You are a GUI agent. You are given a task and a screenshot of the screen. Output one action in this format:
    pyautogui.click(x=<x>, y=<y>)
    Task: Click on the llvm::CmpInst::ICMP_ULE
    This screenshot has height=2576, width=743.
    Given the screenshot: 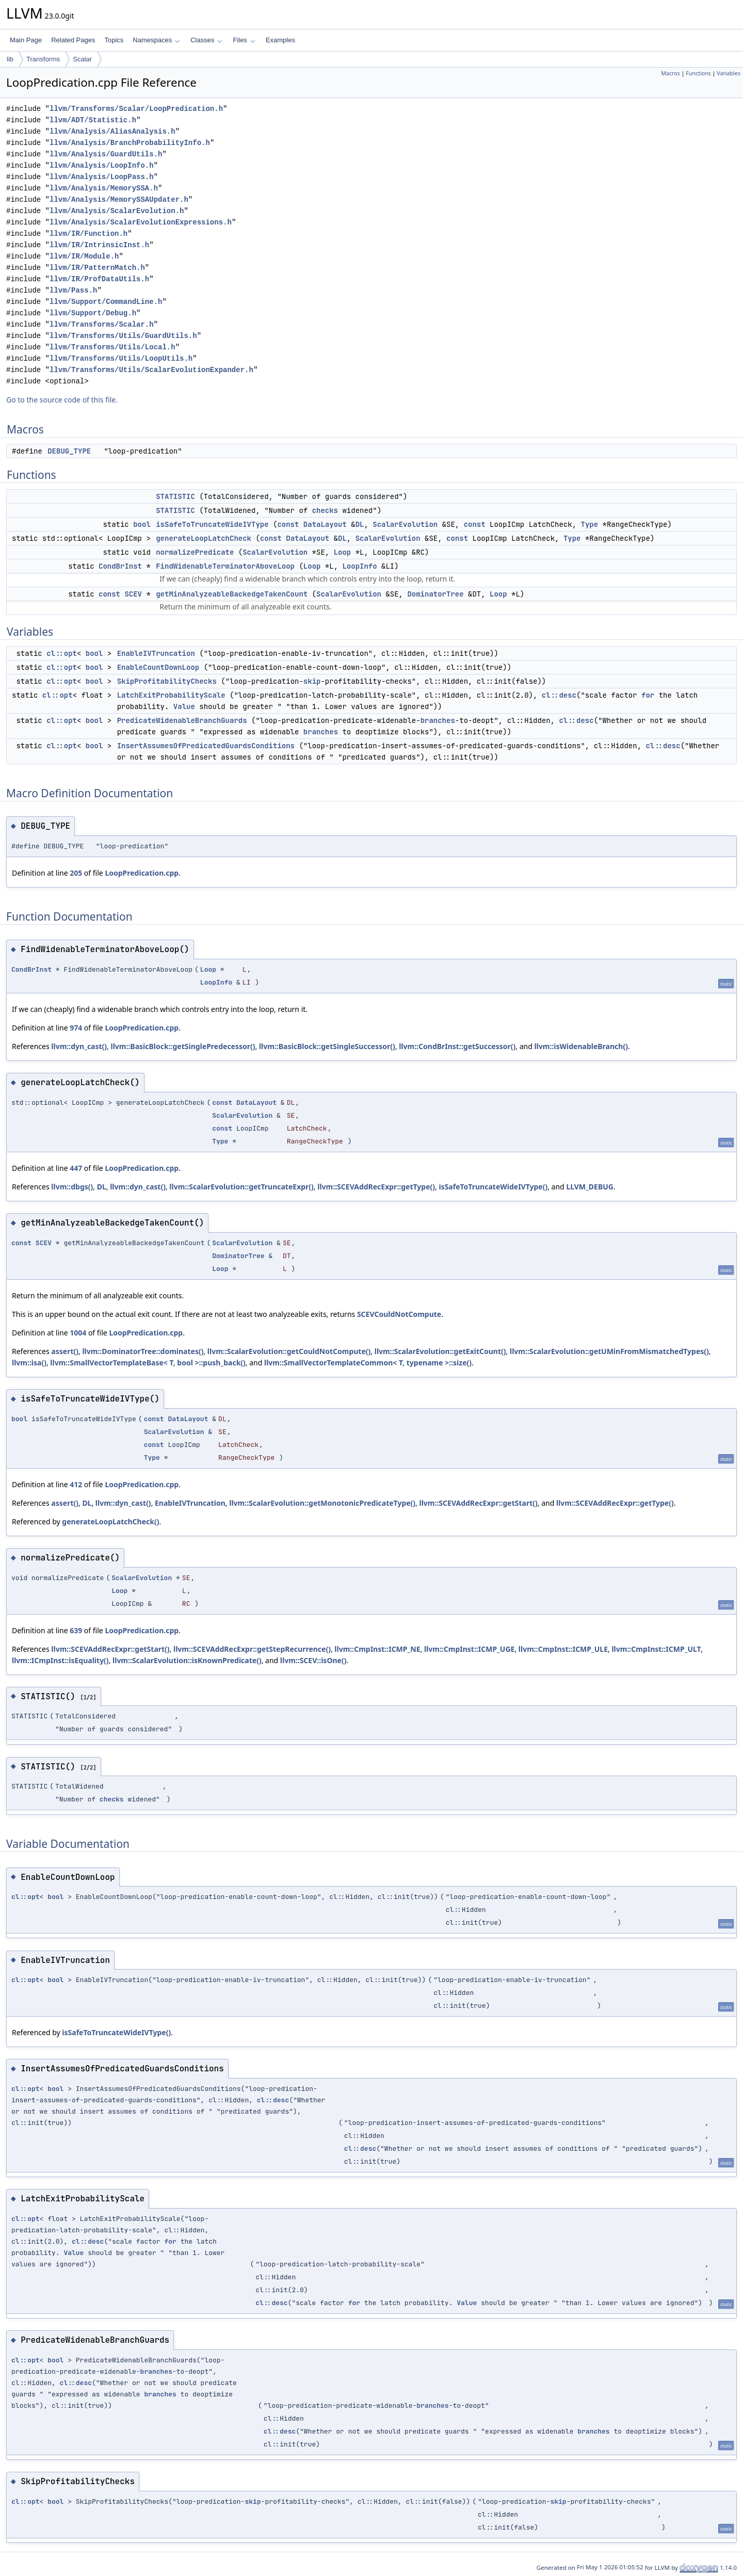 What is the action you would take?
    pyautogui.click(x=563, y=1649)
    